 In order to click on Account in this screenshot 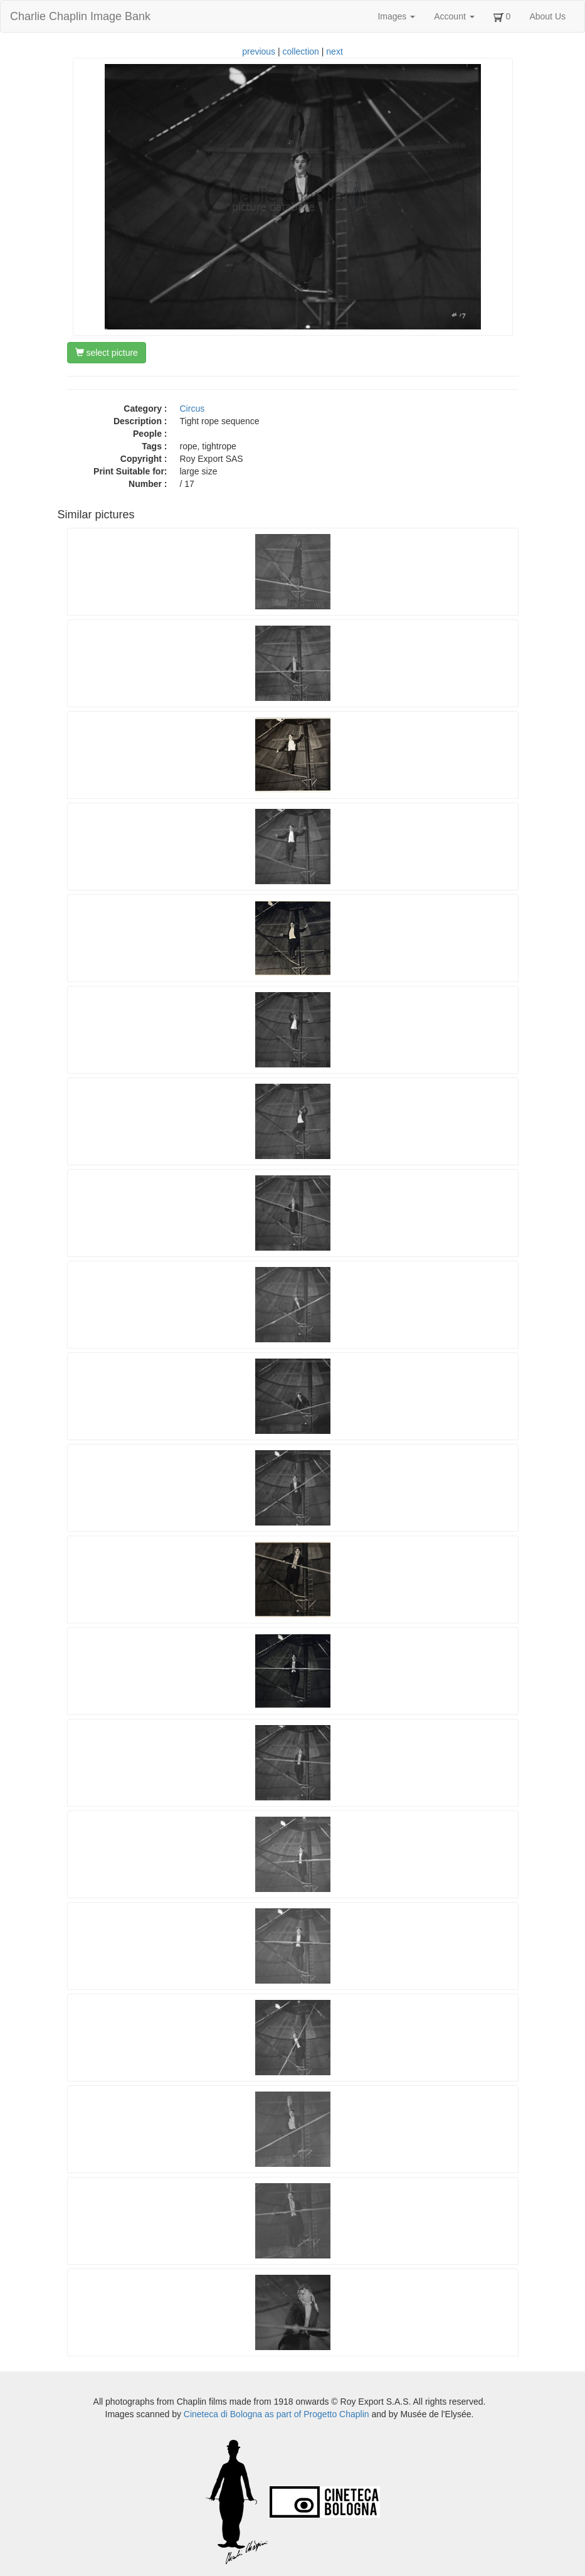, I will do `click(454, 16)`.